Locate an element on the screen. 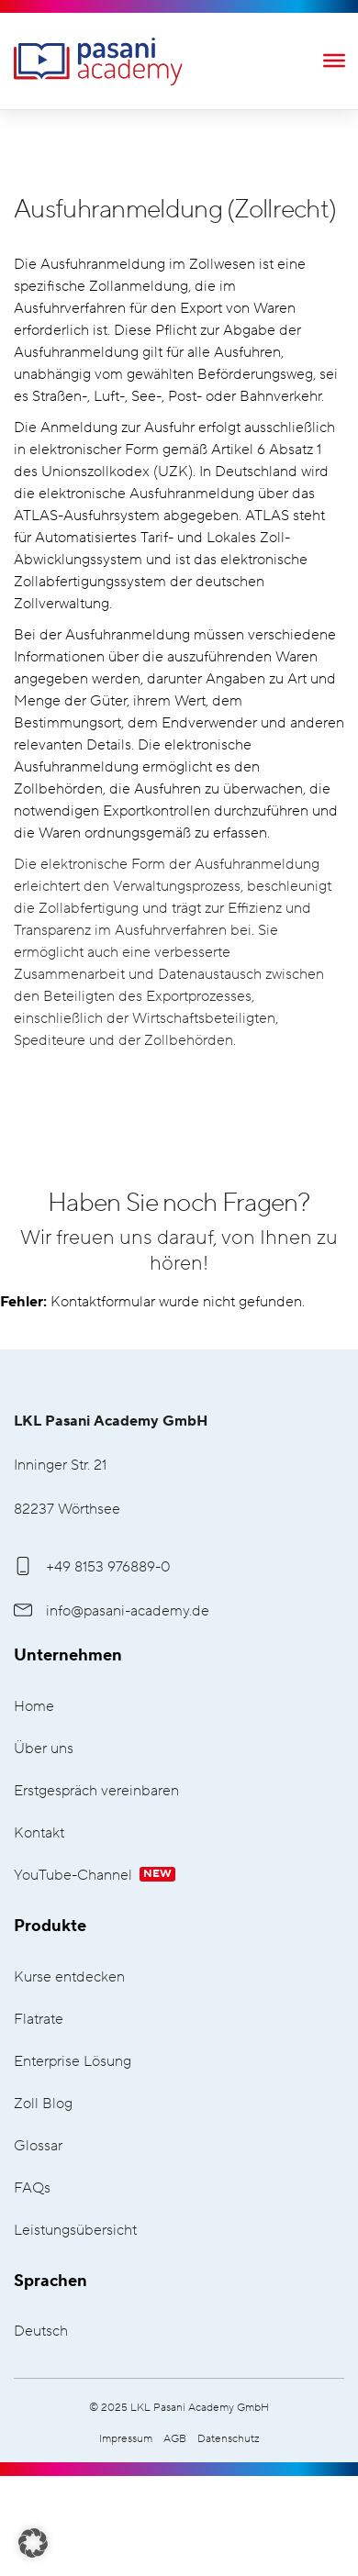 The width and height of the screenshot is (358, 2576). Impressum is located at coordinates (125, 2439).